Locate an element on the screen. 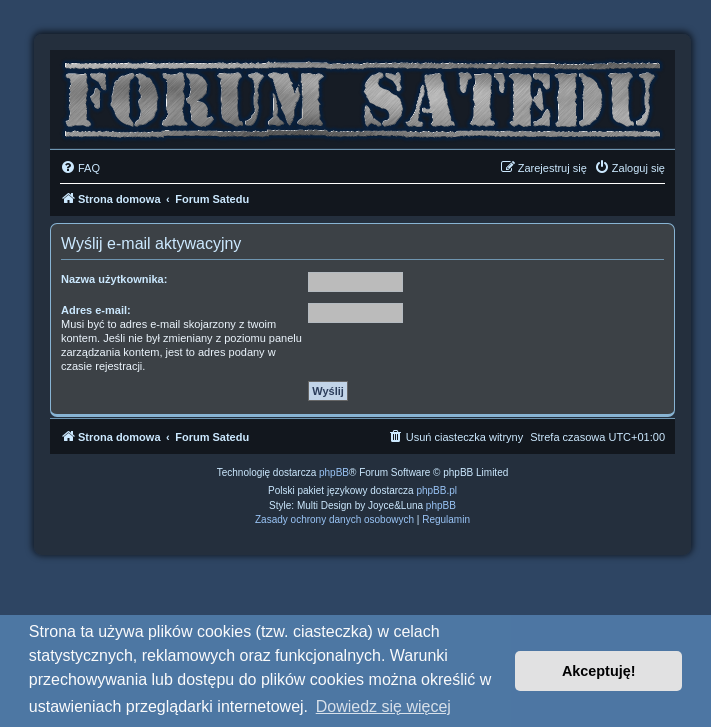 Image resolution: width=711 pixels, height=727 pixels. phpBB.pl is located at coordinates (436, 490).